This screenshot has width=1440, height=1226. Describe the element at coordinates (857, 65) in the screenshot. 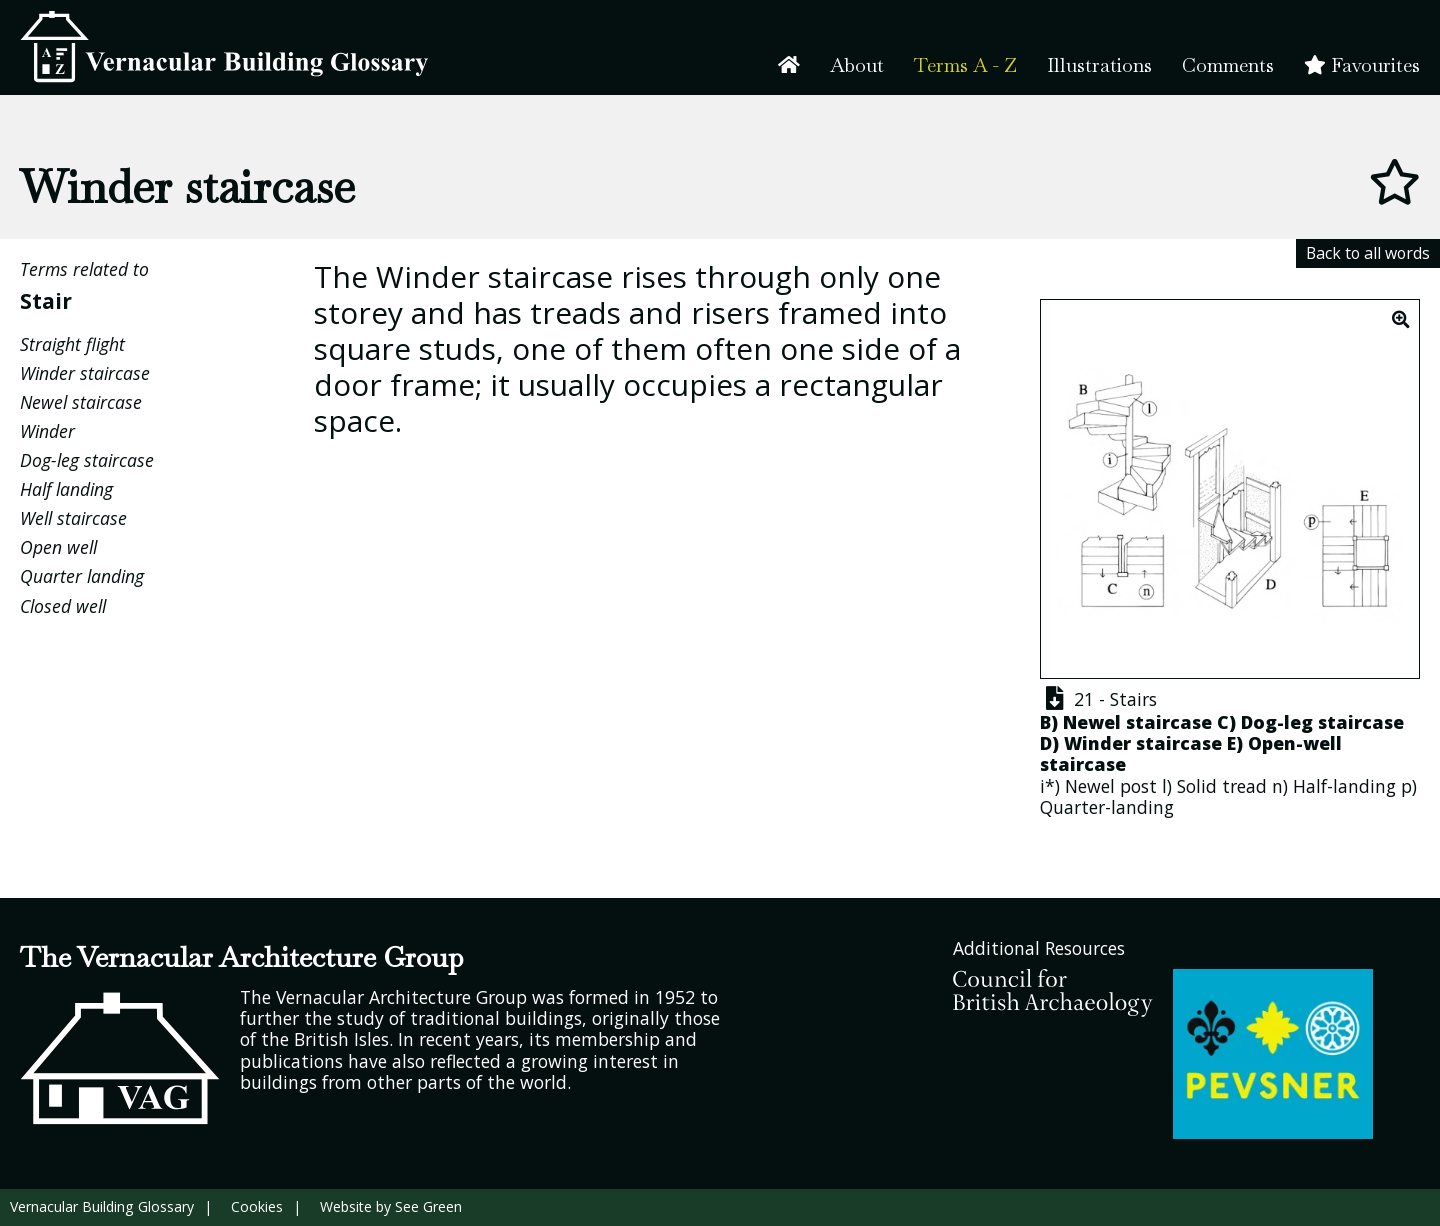

I see `About` at that location.